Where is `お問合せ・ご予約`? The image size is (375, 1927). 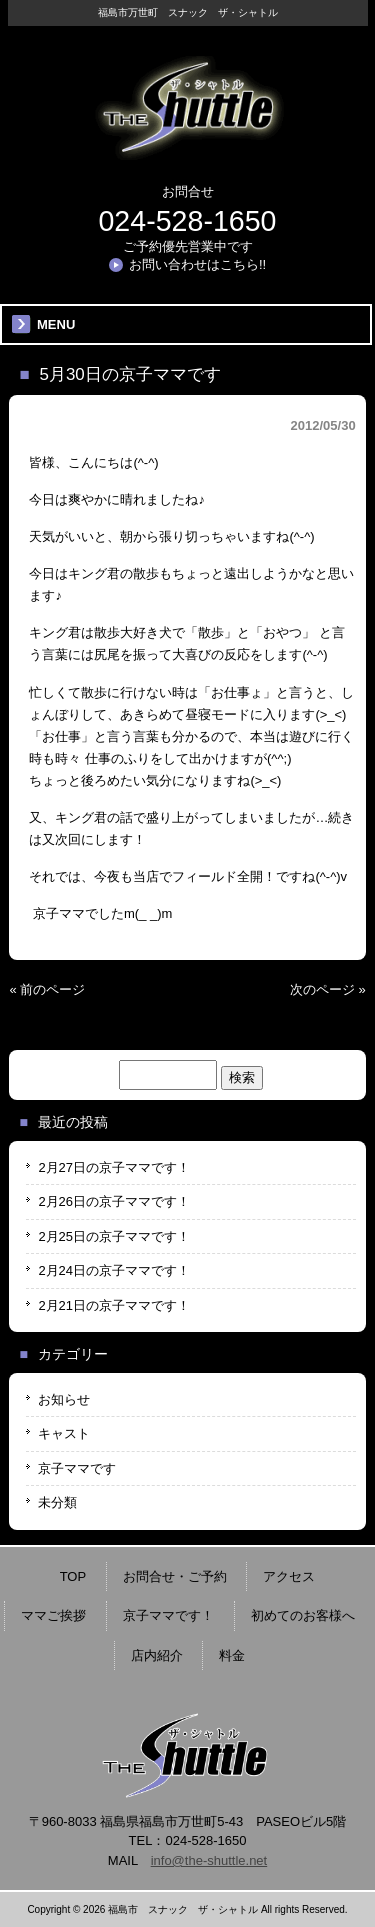 お問合せ・ご予約 is located at coordinates (175, 1576).